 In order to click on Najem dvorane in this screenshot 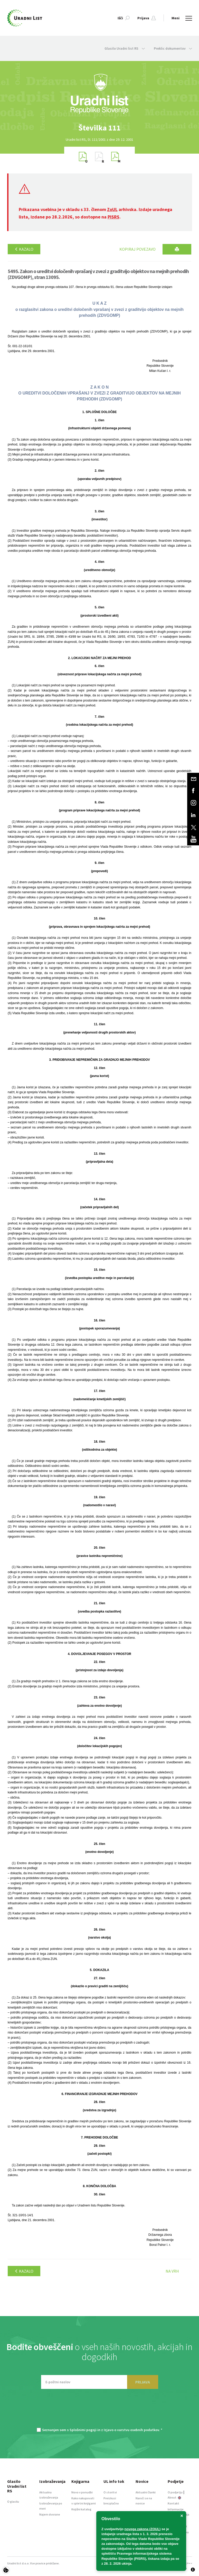, I will do `click(49, 2514)`.